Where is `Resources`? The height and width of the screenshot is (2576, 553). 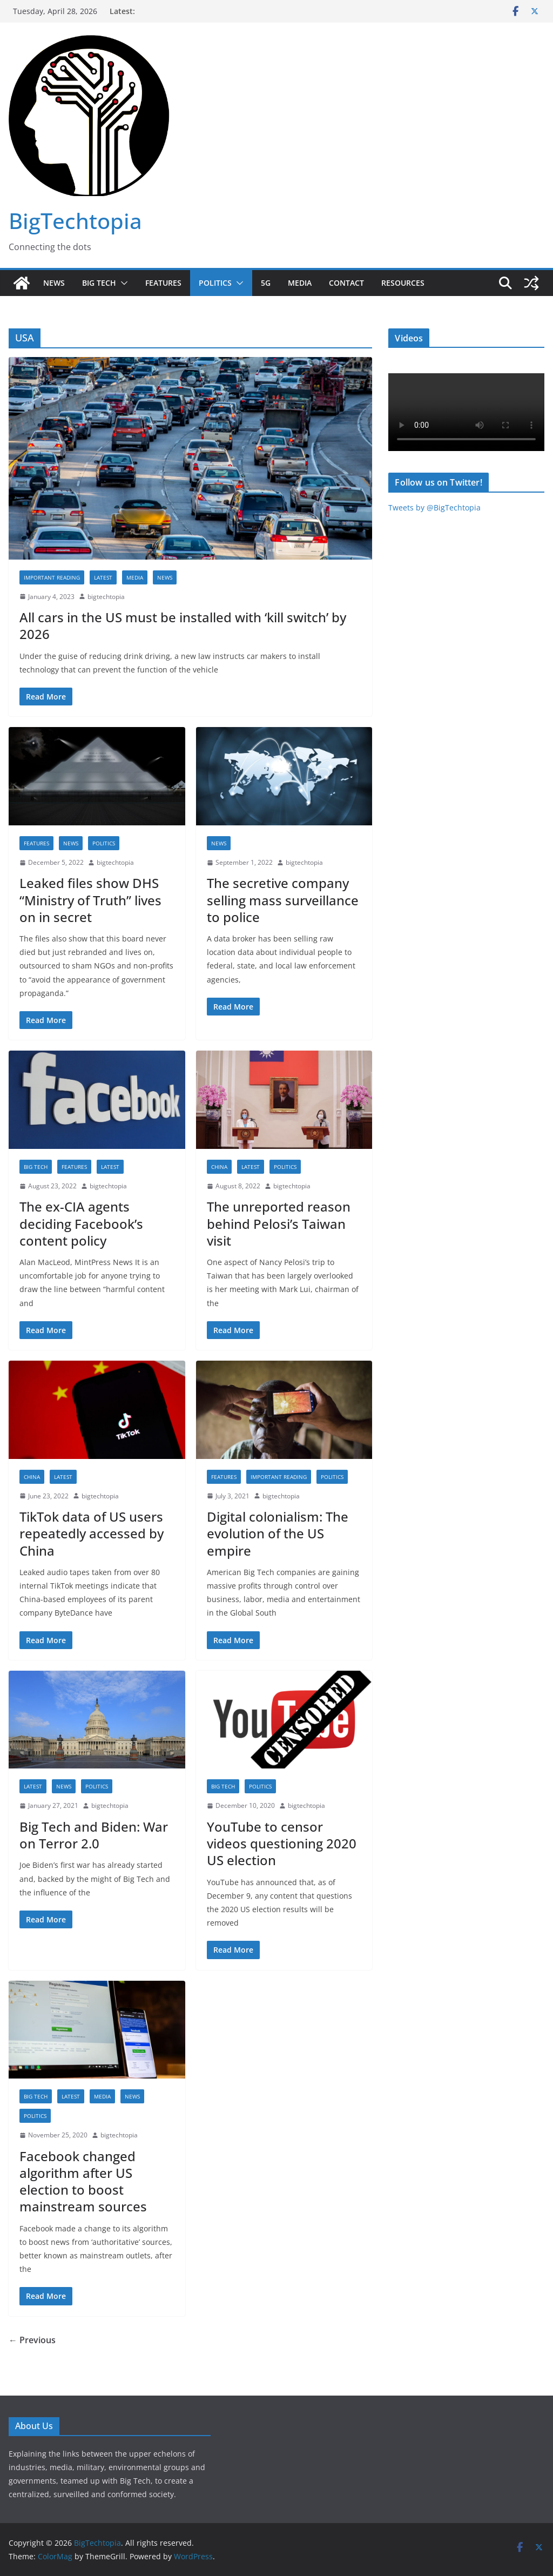 Resources is located at coordinates (402, 283).